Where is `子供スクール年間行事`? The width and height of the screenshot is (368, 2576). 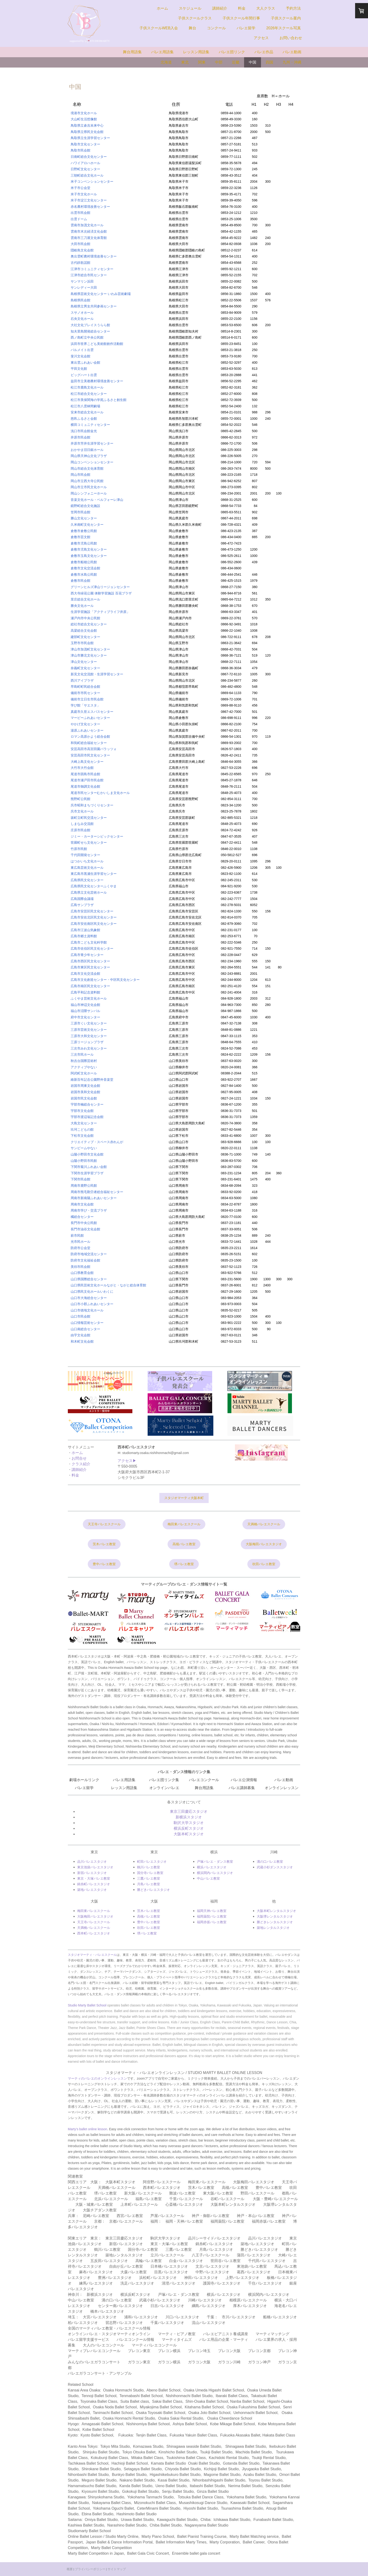
子供スクール年間行事 is located at coordinates (241, 18).